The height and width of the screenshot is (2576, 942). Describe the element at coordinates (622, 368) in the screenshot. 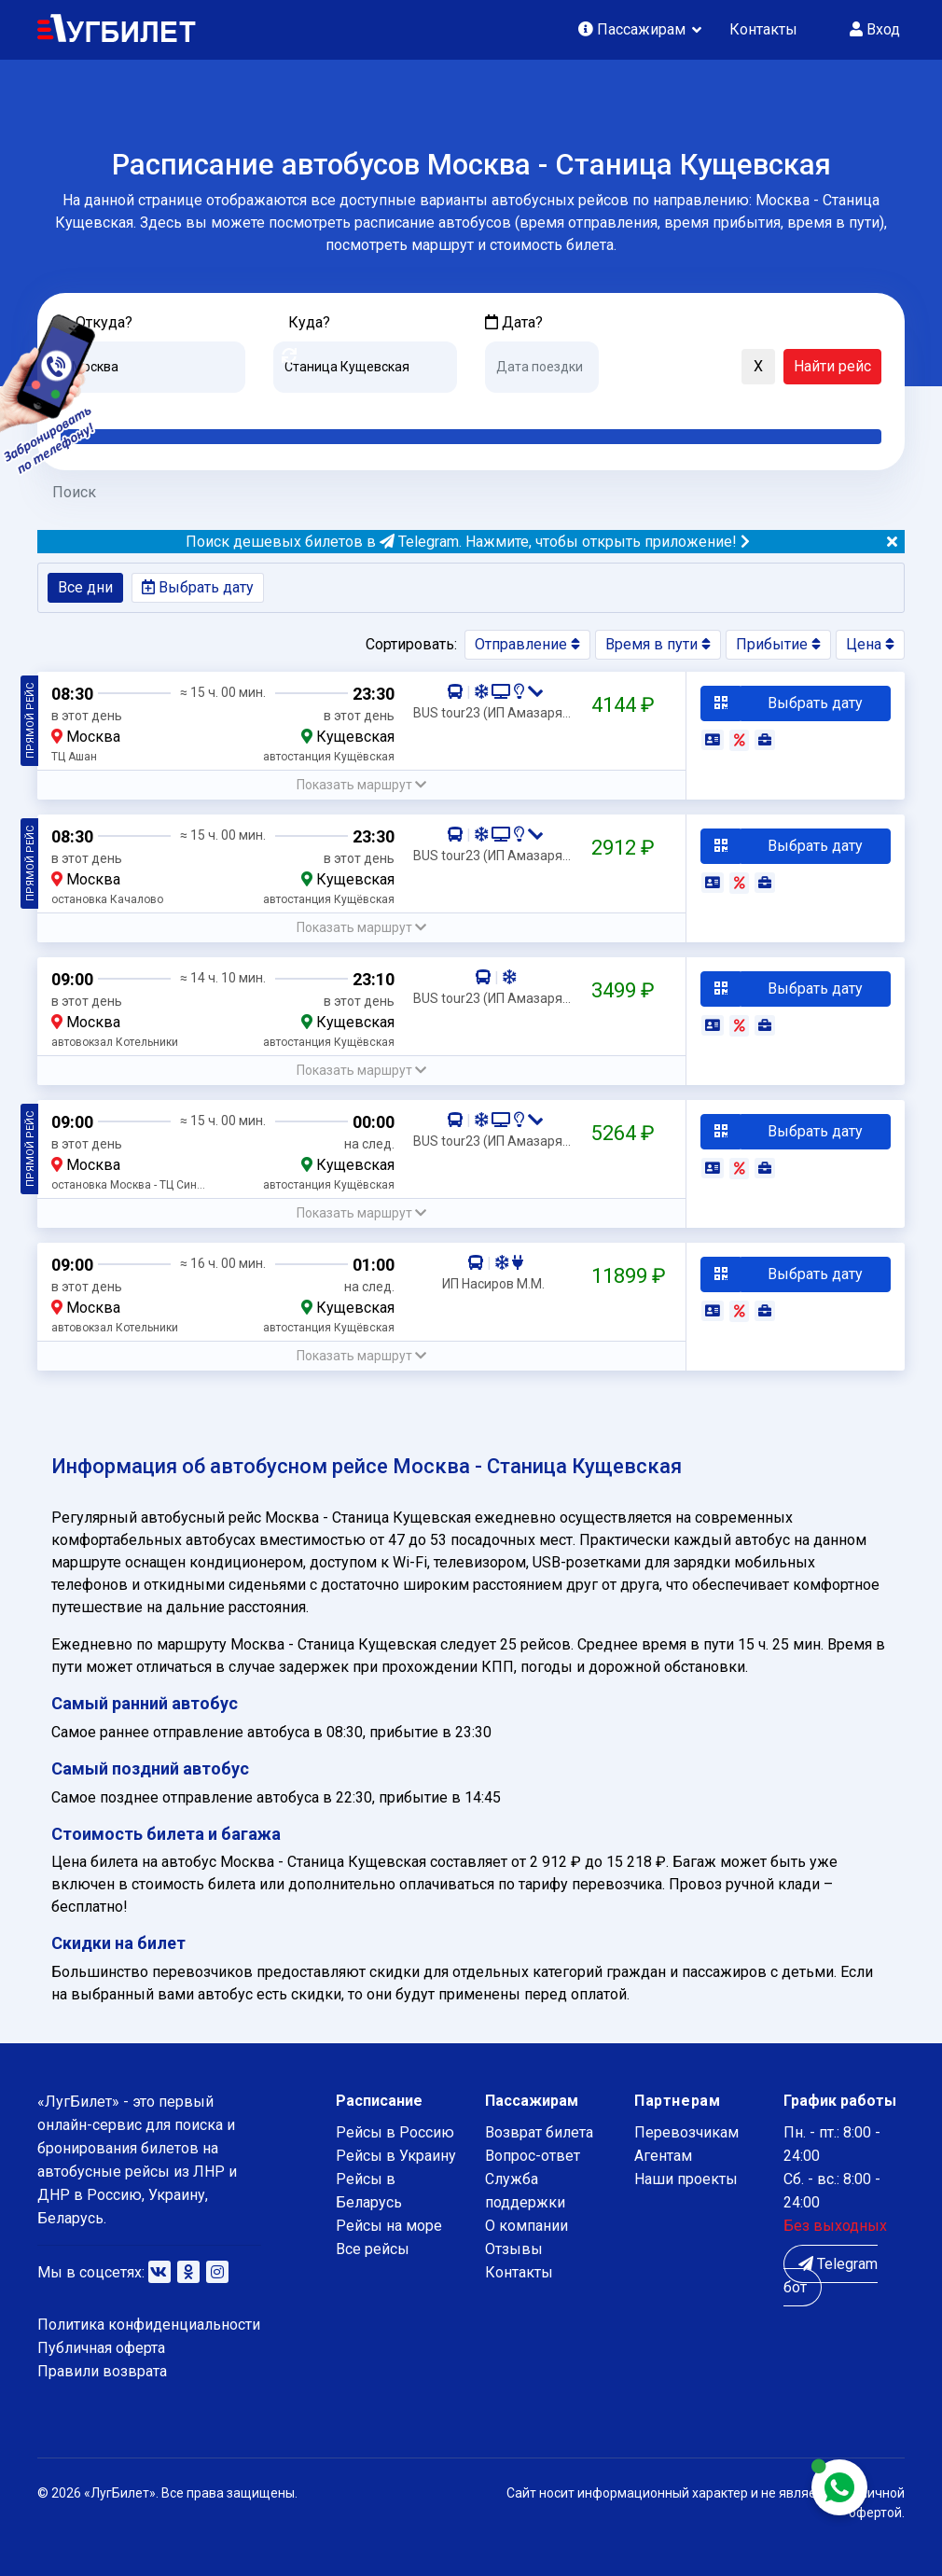

I see `[button]` at that location.